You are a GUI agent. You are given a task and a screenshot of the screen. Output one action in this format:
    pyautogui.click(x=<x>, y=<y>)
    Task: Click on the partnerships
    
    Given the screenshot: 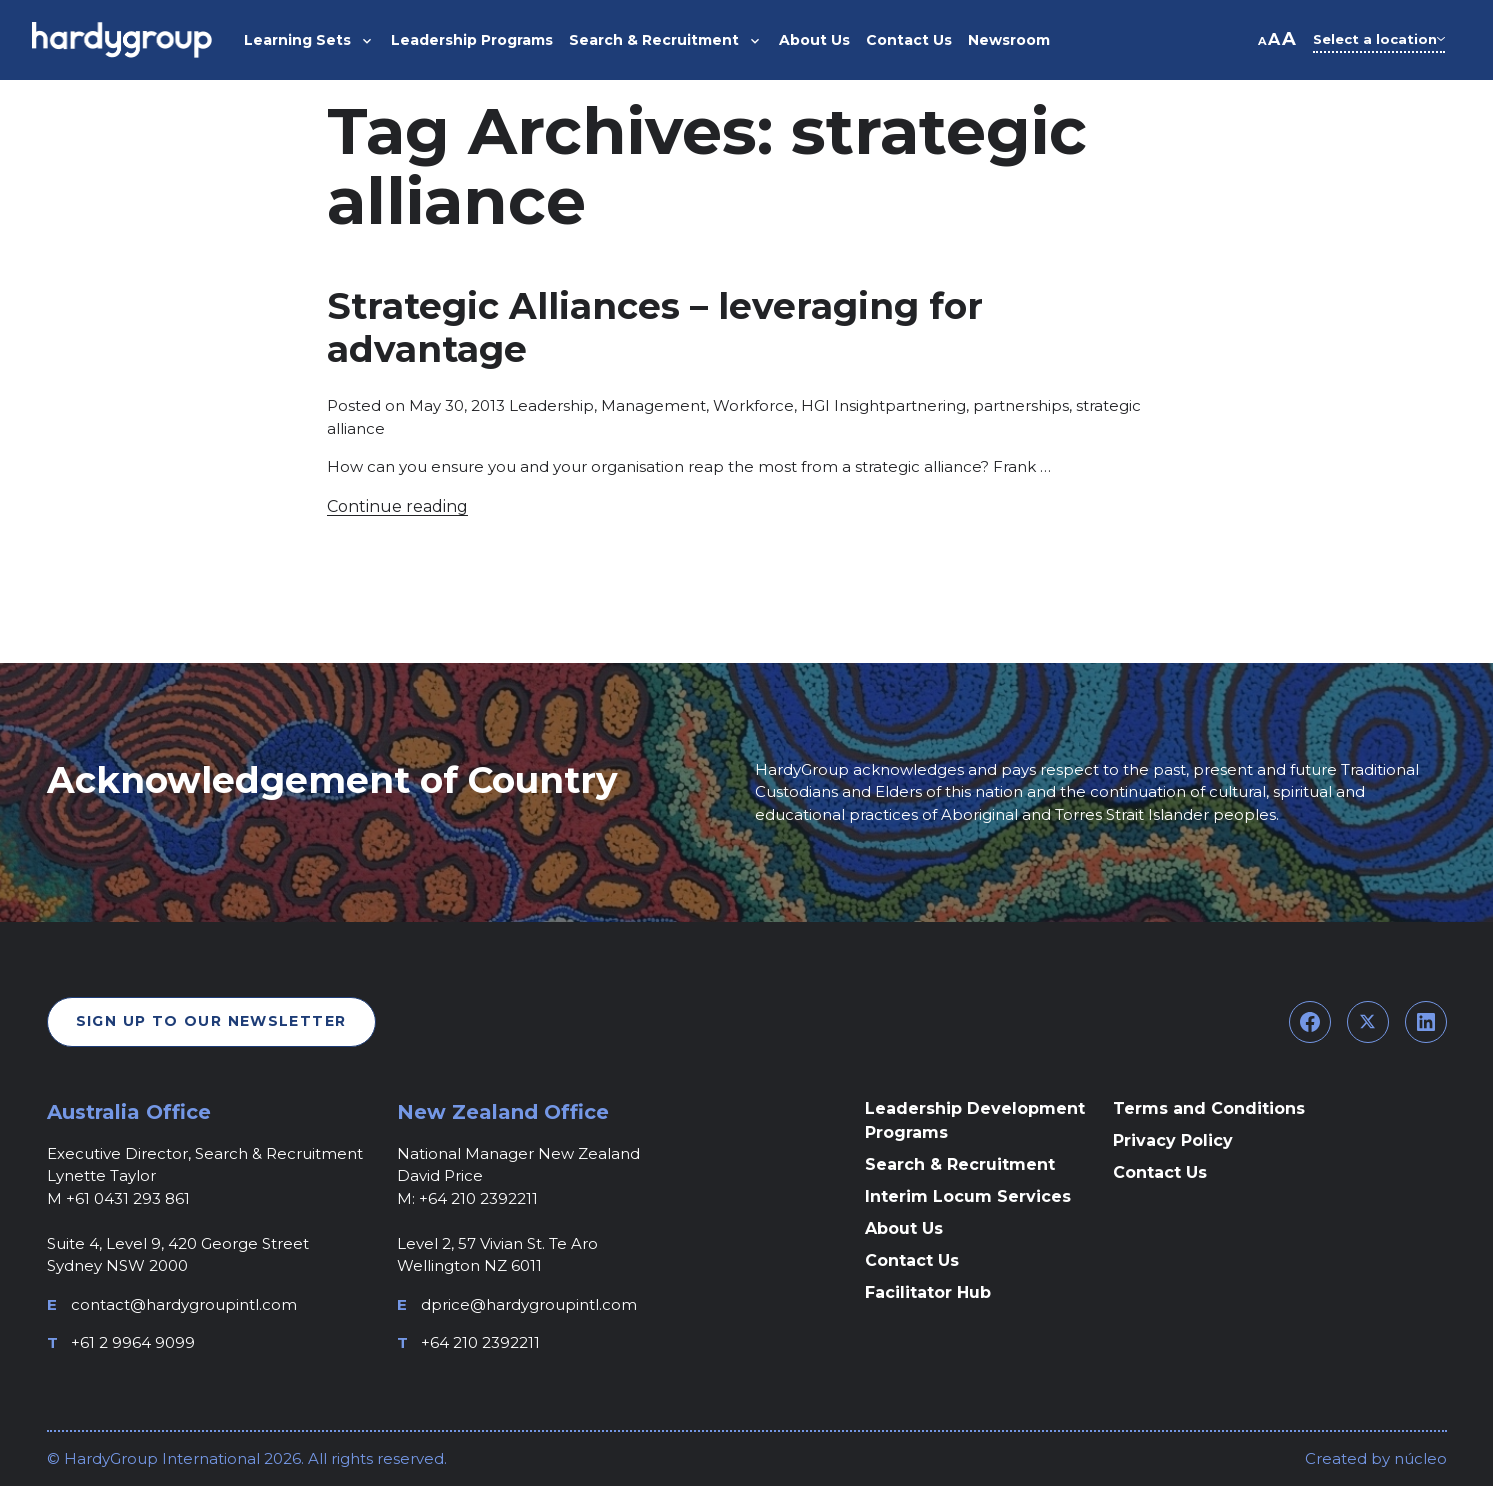 What is the action you would take?
    pyautogui.click(x=1021, y=405)
    